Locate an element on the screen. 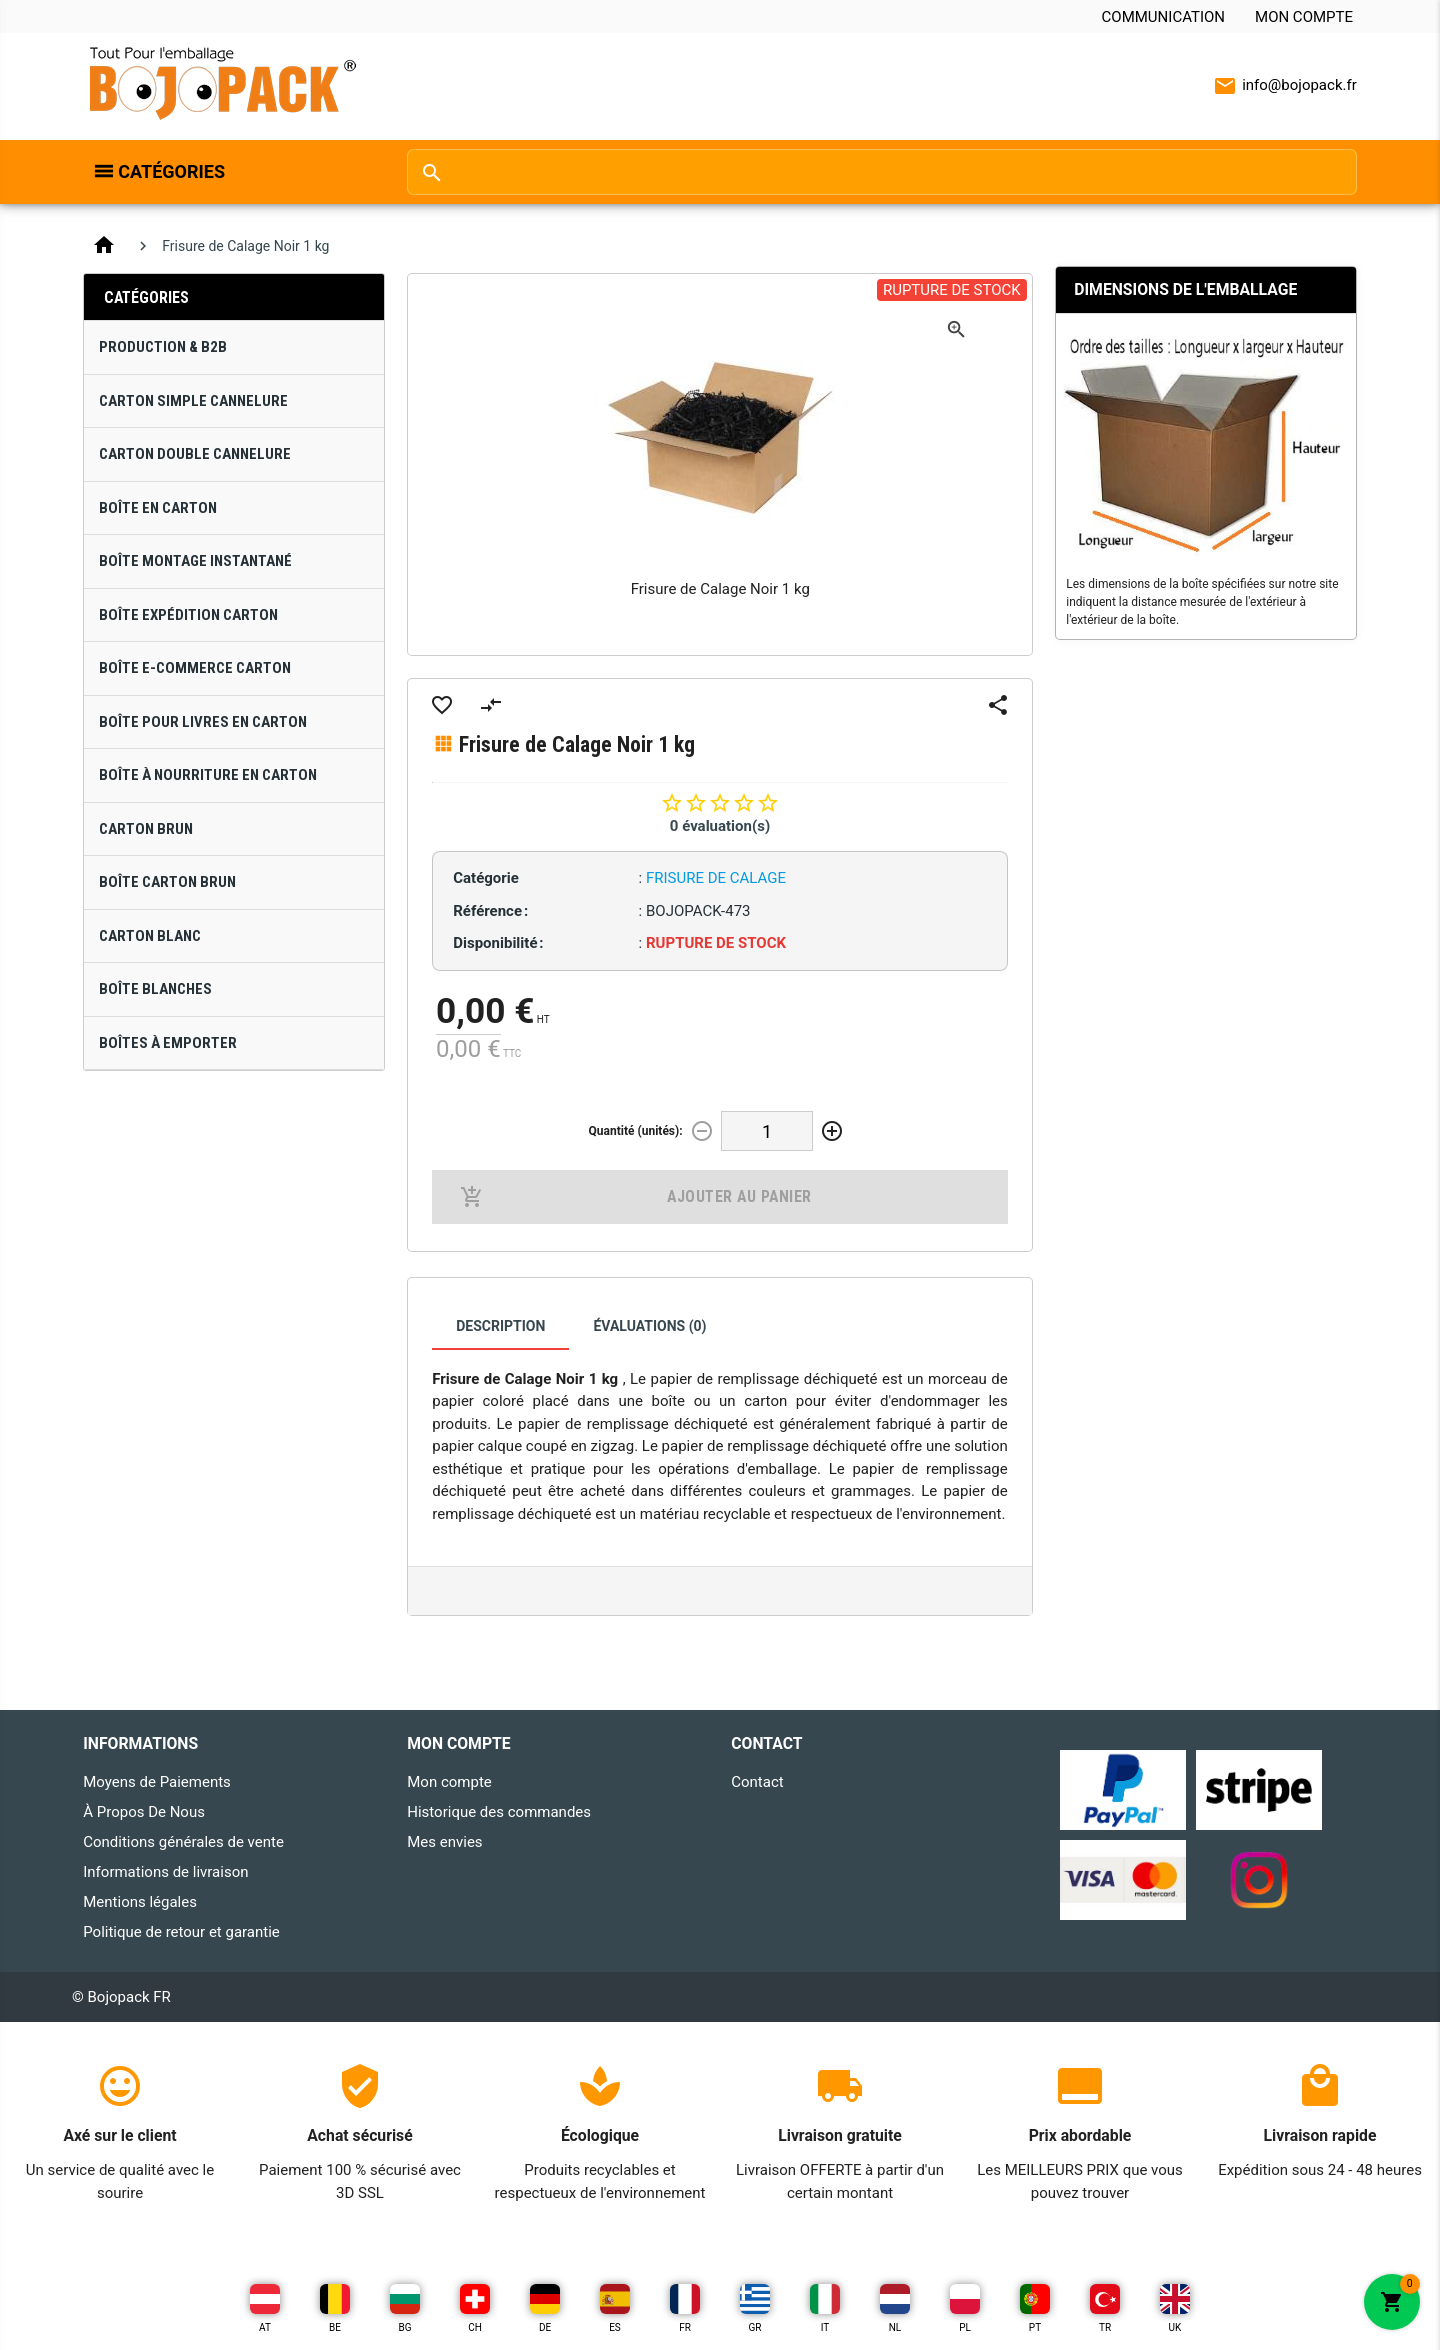 This screenshot has height=2350, width=1440. Carton Double Cannelure is located at coordinates (195, 454).